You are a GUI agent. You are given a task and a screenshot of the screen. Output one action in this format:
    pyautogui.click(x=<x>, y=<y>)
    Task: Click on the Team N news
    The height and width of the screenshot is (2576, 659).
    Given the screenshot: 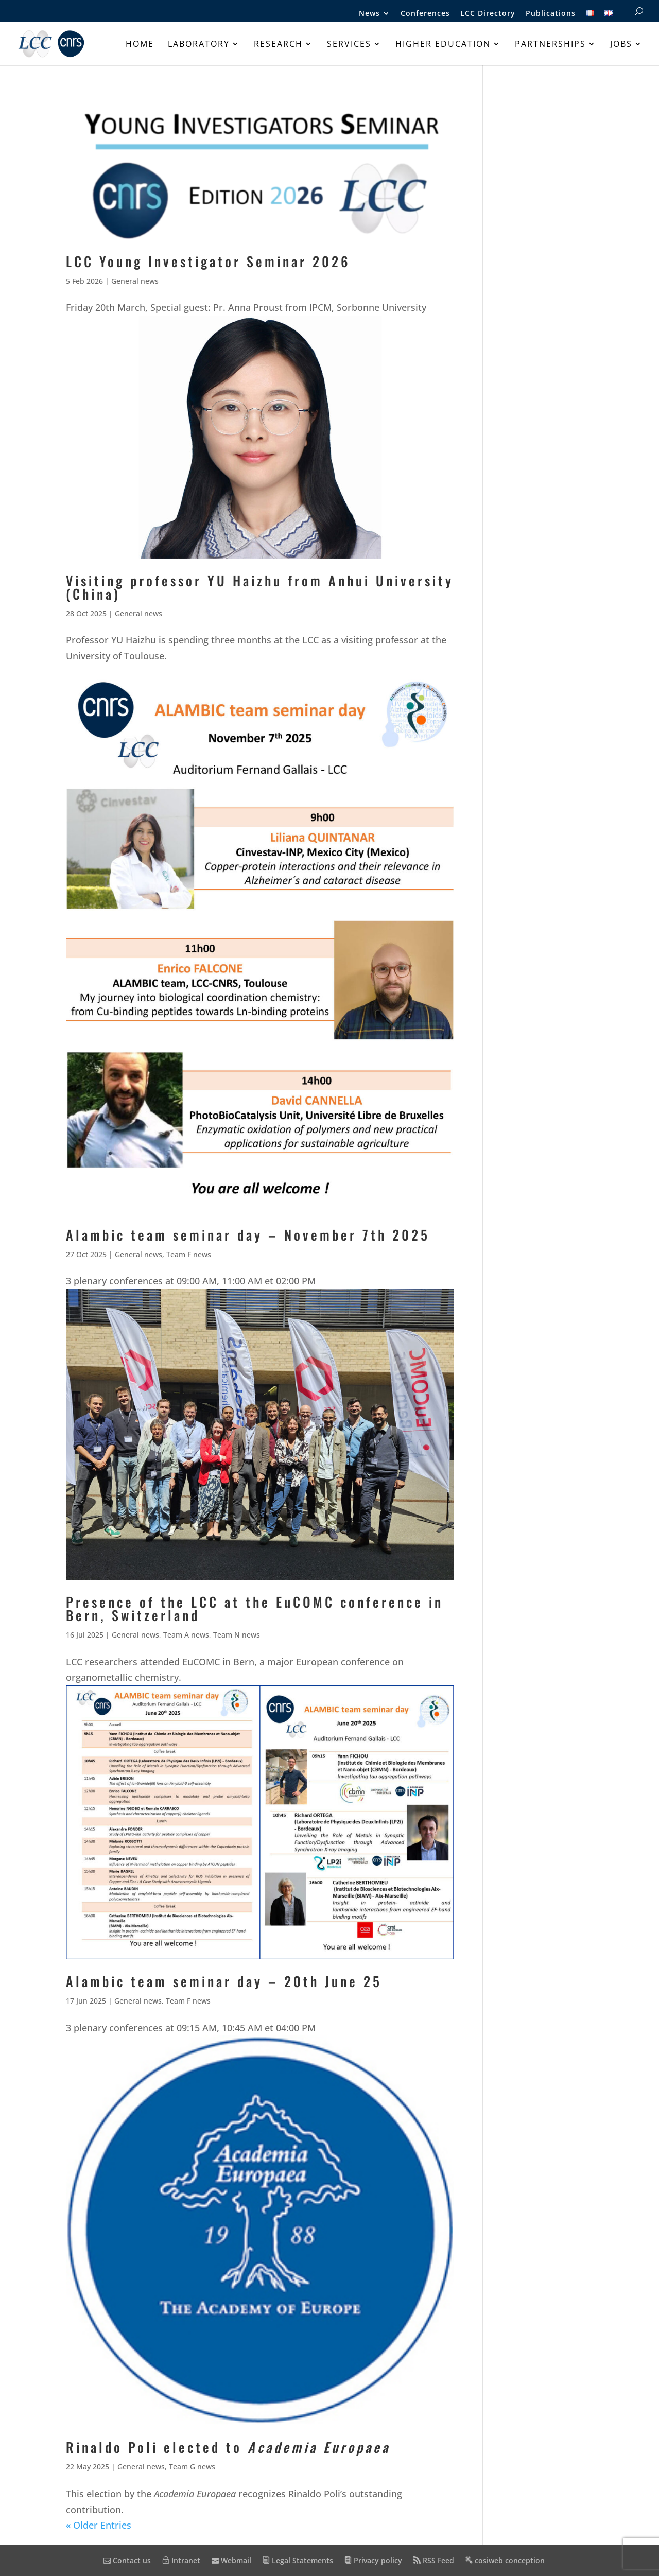 What is the action you would take?
    pyautogui.click(x=236, y=1635)
    